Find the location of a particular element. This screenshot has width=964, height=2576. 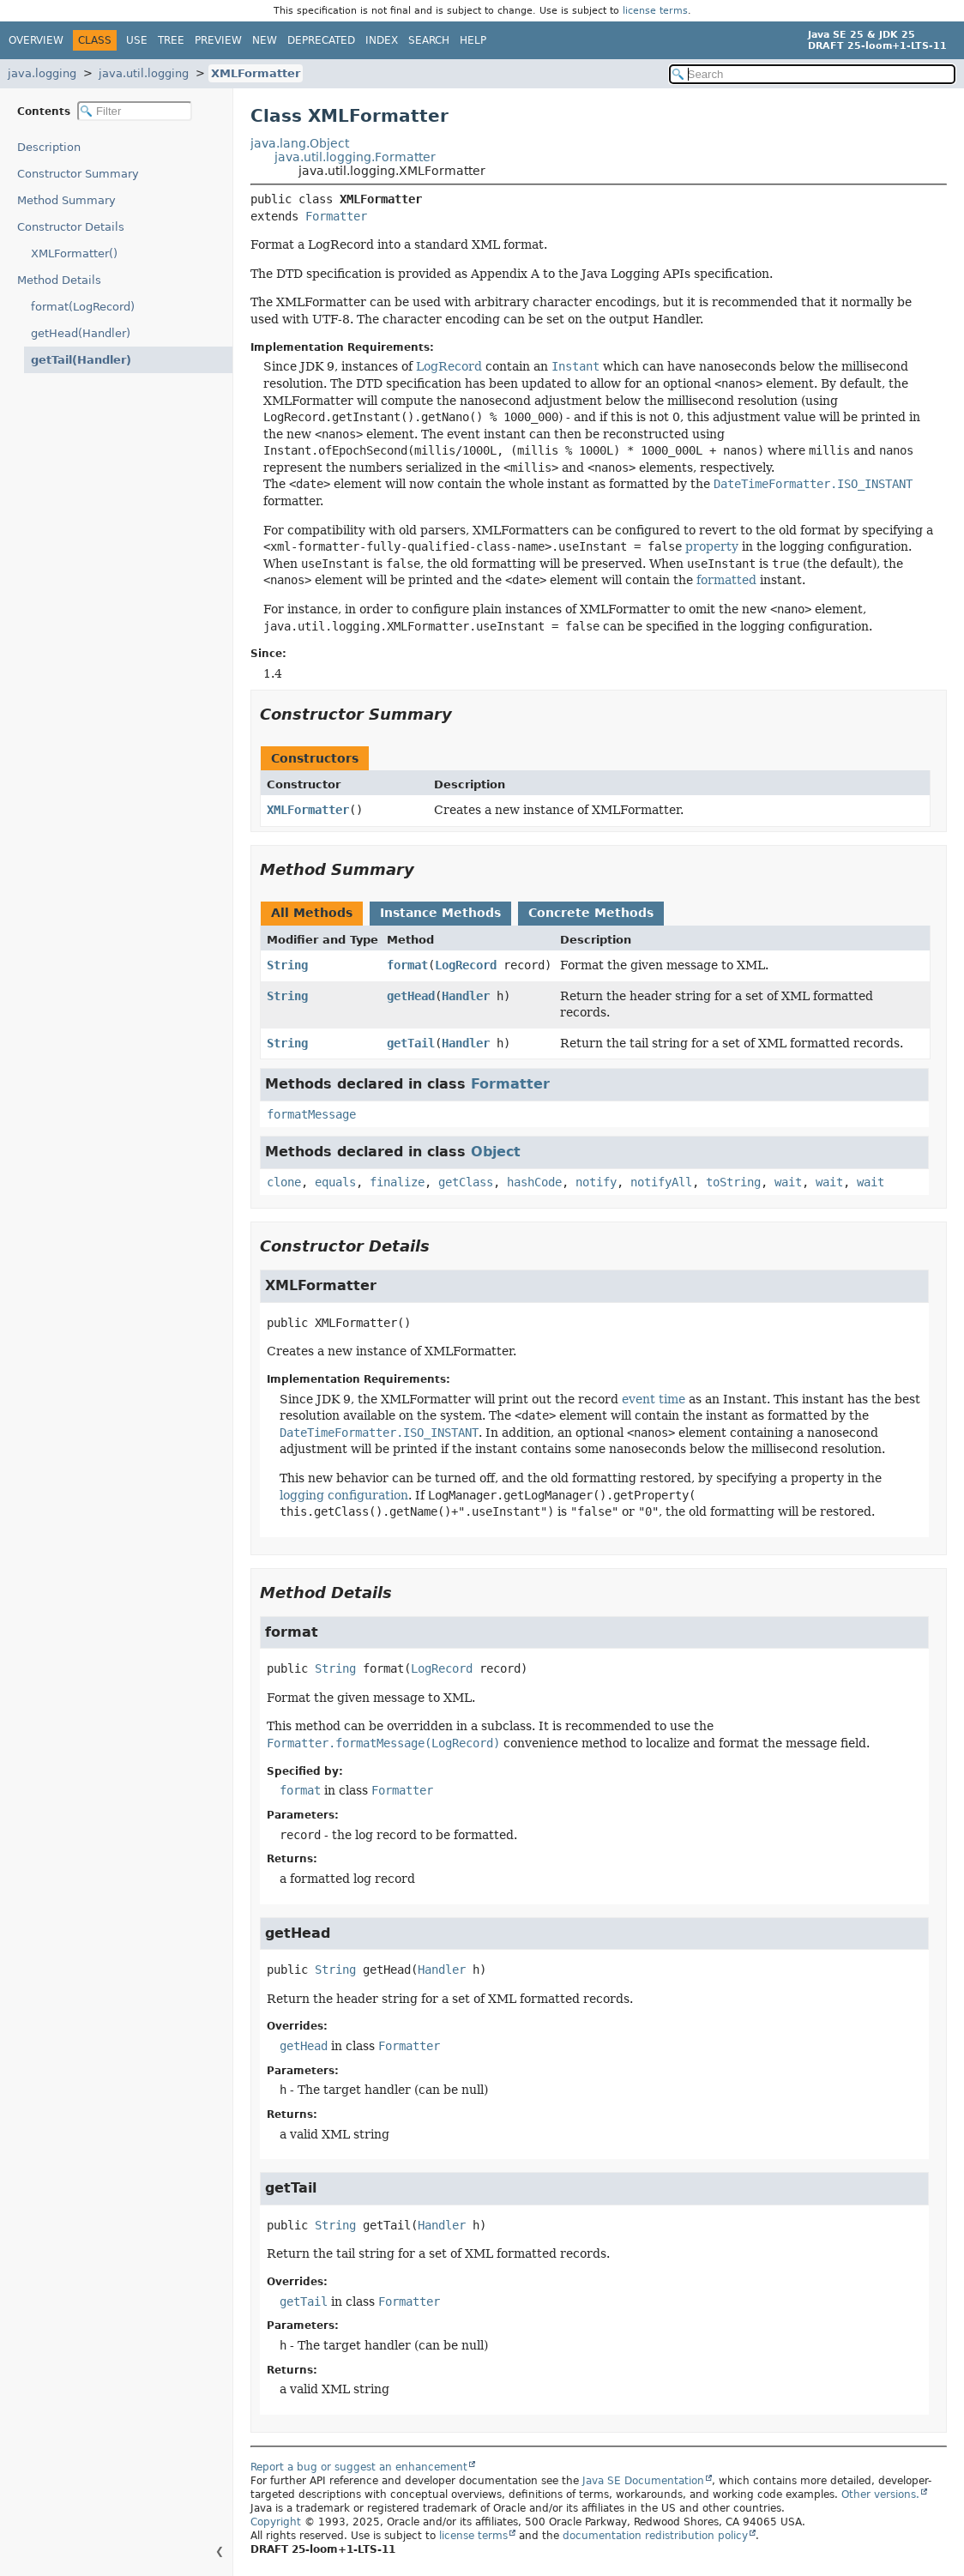

notifyAll is located at coordinates (661, 1182).